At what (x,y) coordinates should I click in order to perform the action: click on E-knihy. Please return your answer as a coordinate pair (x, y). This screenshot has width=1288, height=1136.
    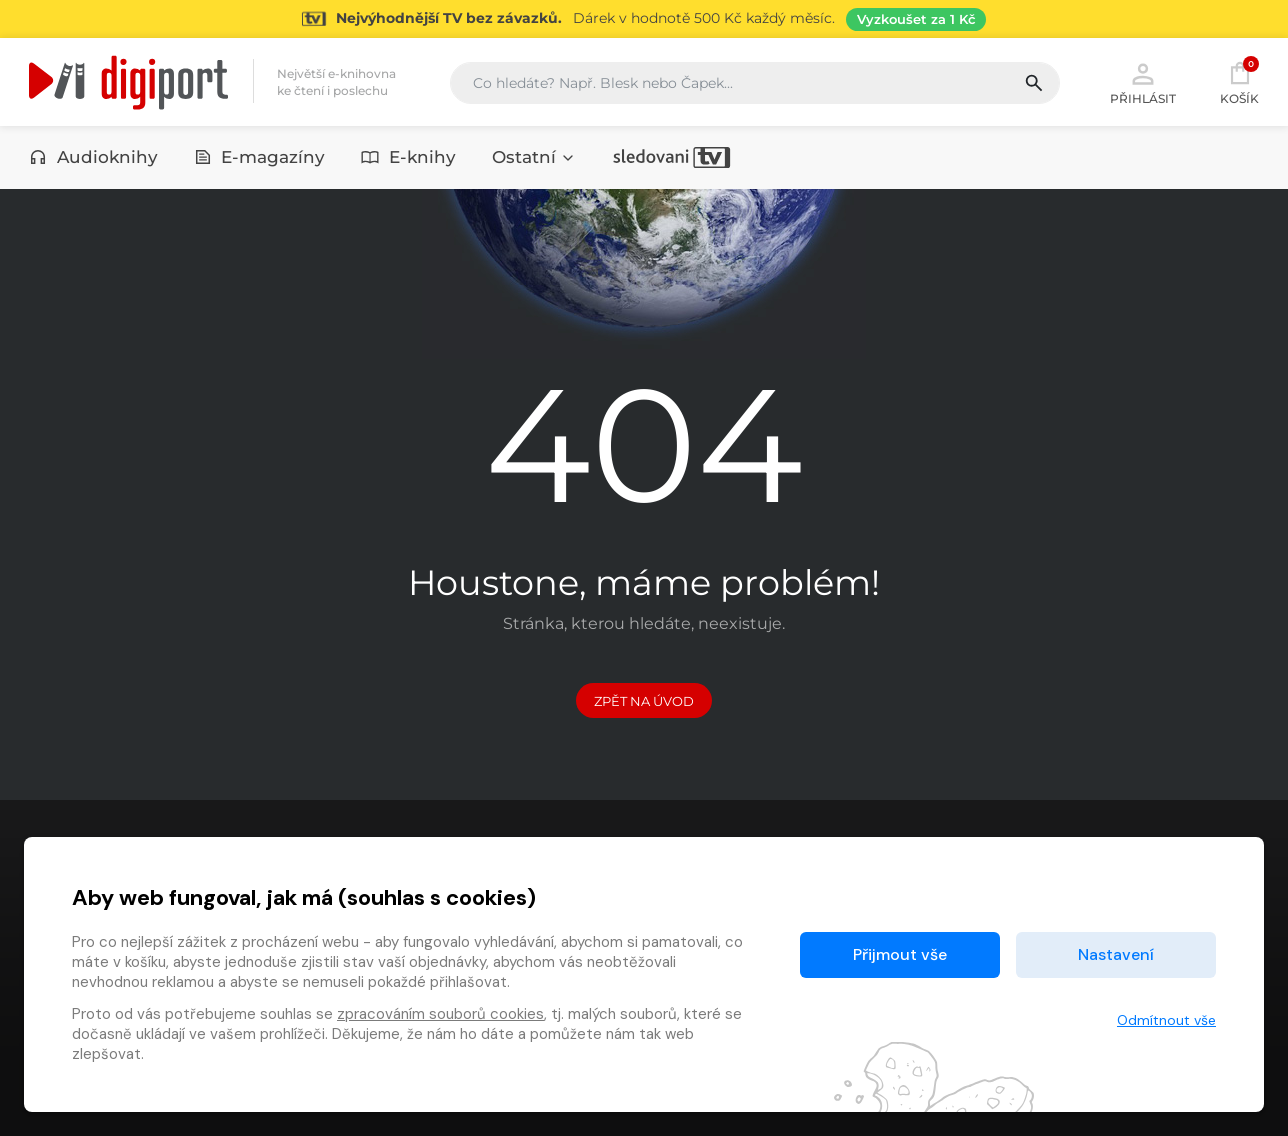
    Looking at the image, I should click on (408, 157).